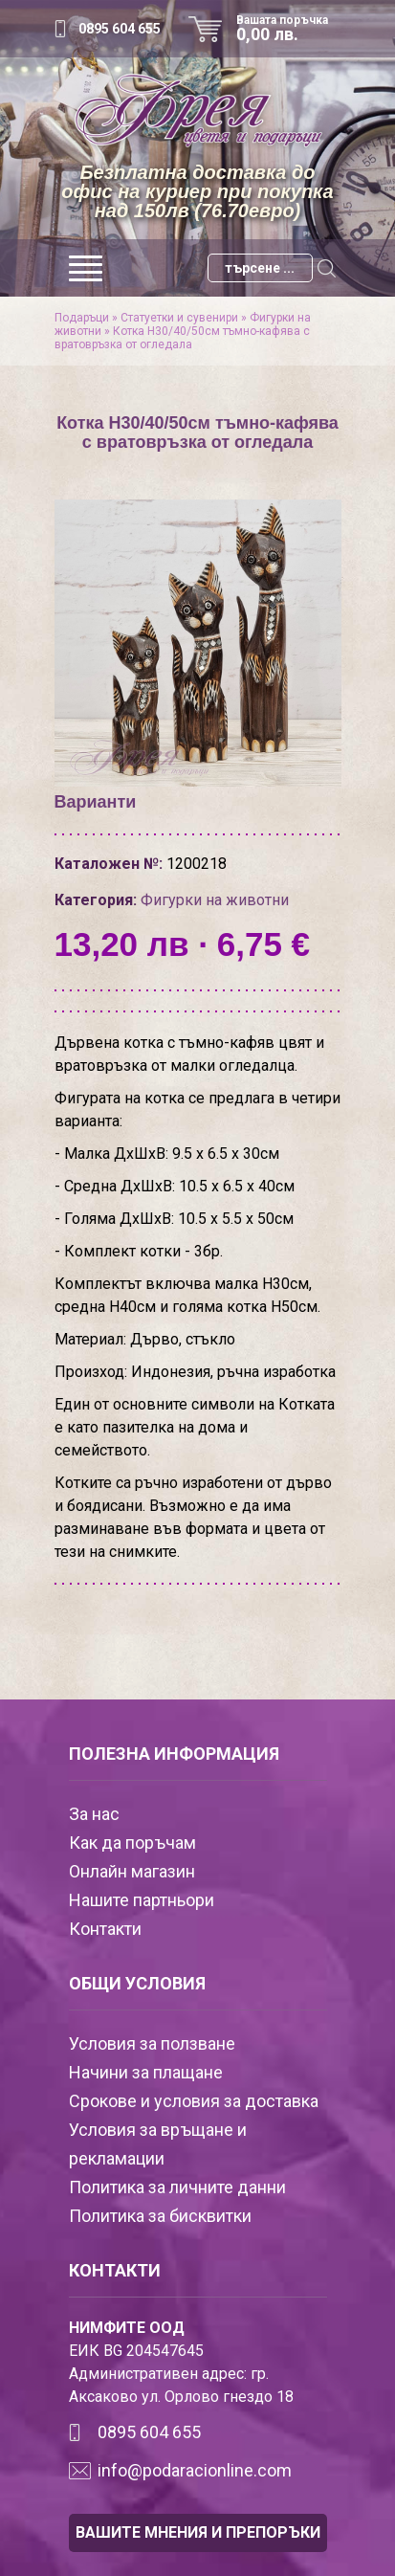 The image size is (395, 2576). I want to click on Подаръци, so click(82, 317).